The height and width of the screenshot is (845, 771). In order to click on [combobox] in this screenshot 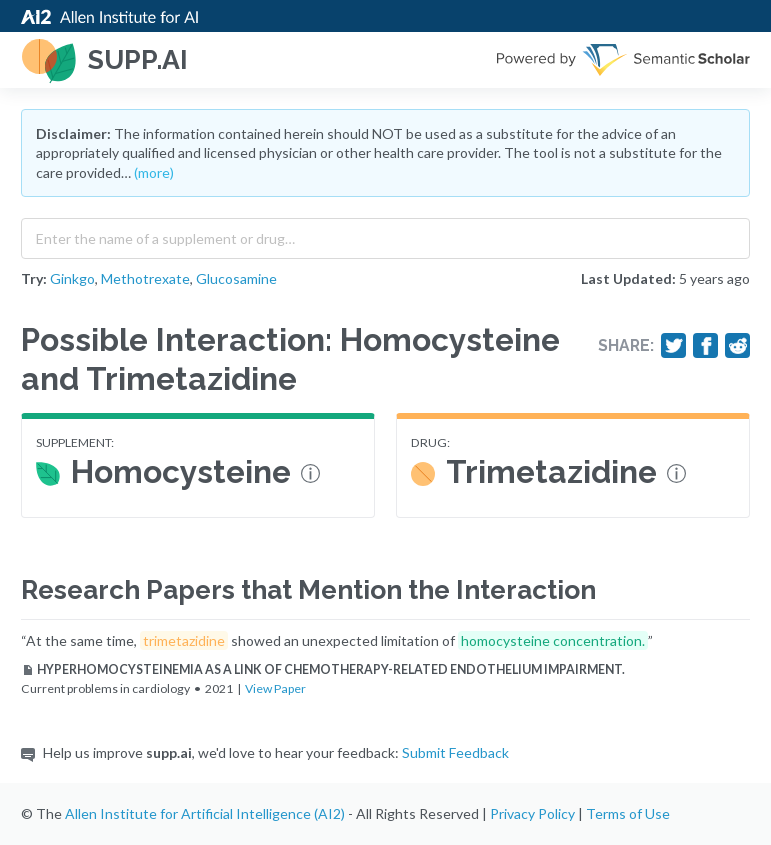, I will do `click(385, 234)`.